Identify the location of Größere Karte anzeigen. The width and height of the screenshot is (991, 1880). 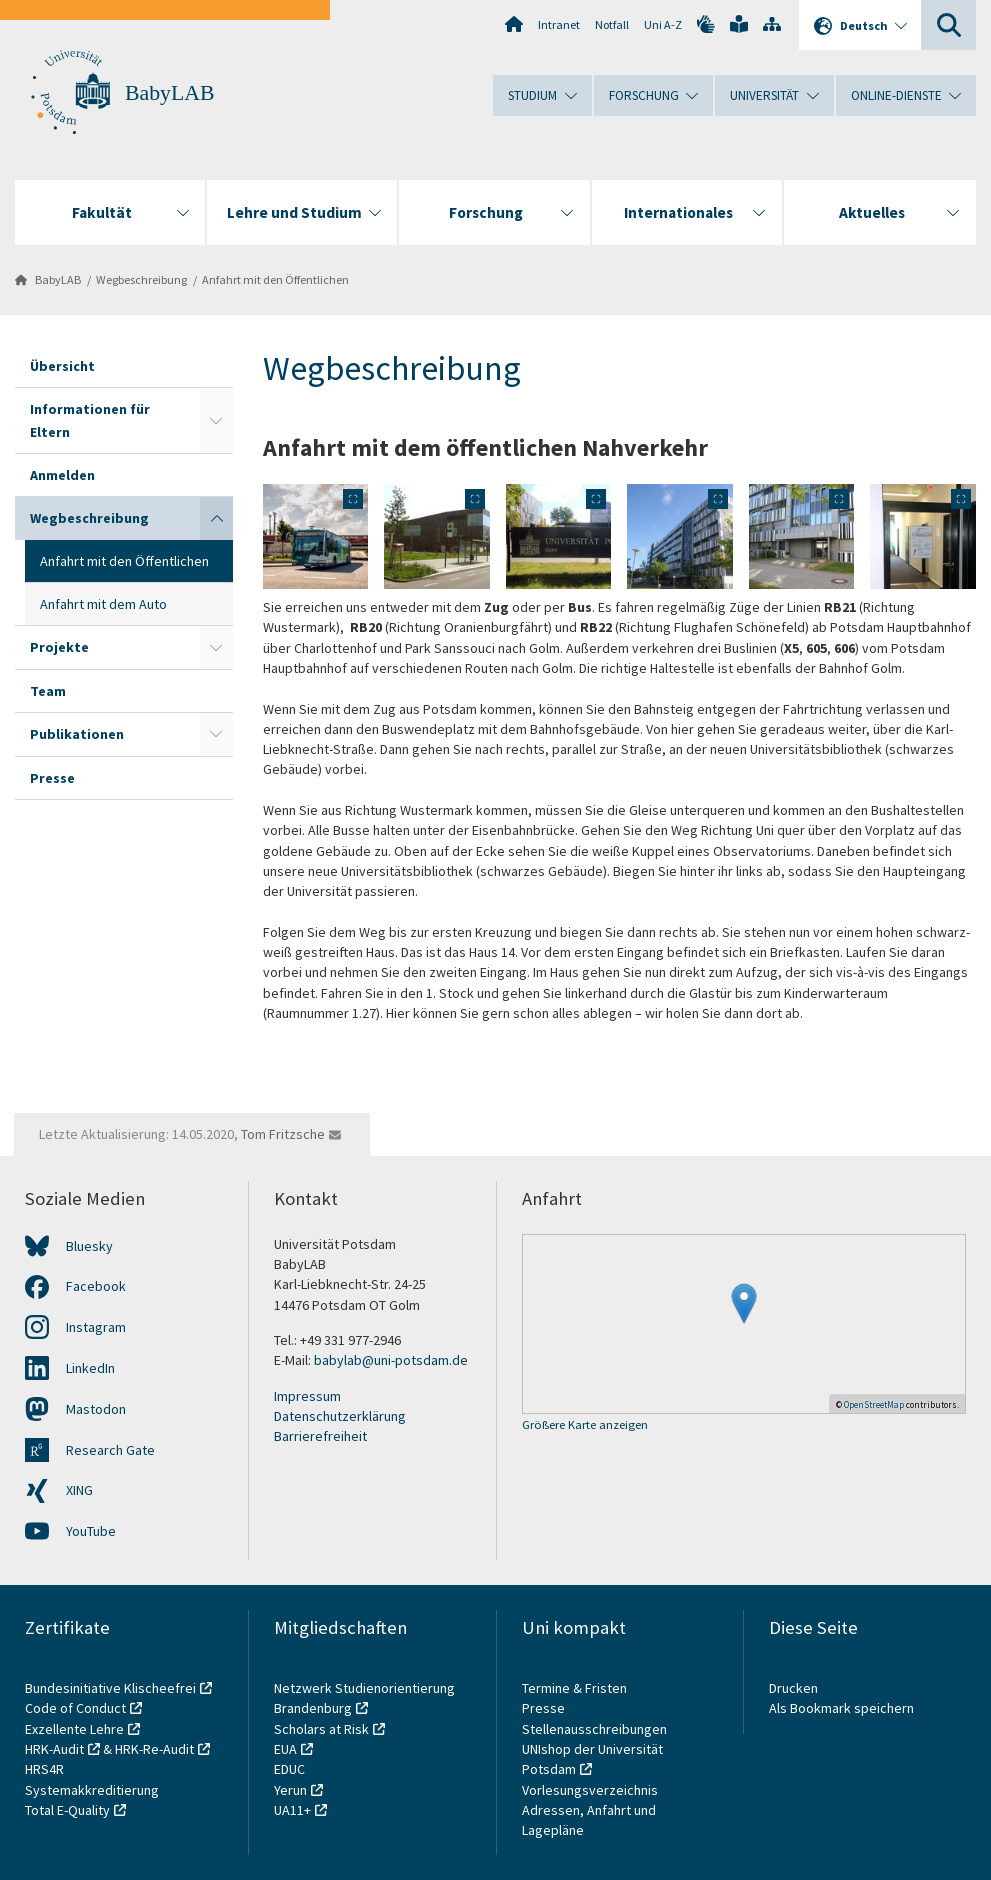
(585, 1425).